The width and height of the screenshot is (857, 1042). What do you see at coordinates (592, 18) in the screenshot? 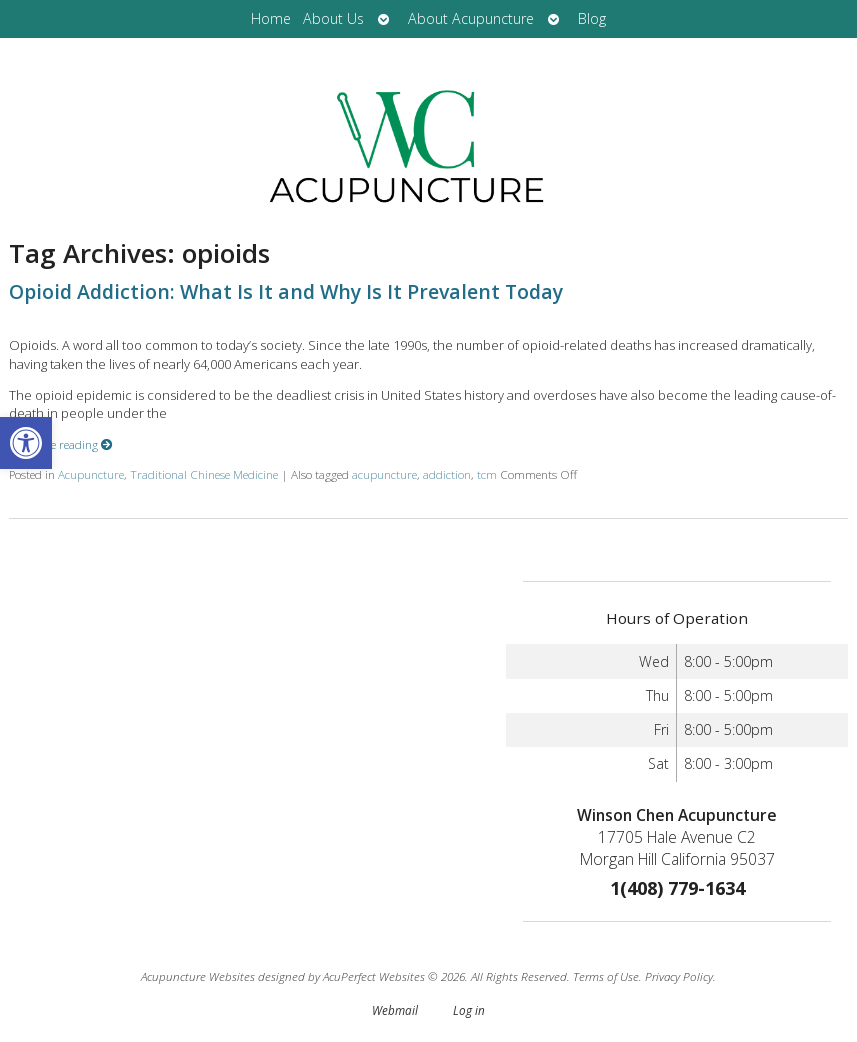
I see `Blog` at bounding box center [592, 18].